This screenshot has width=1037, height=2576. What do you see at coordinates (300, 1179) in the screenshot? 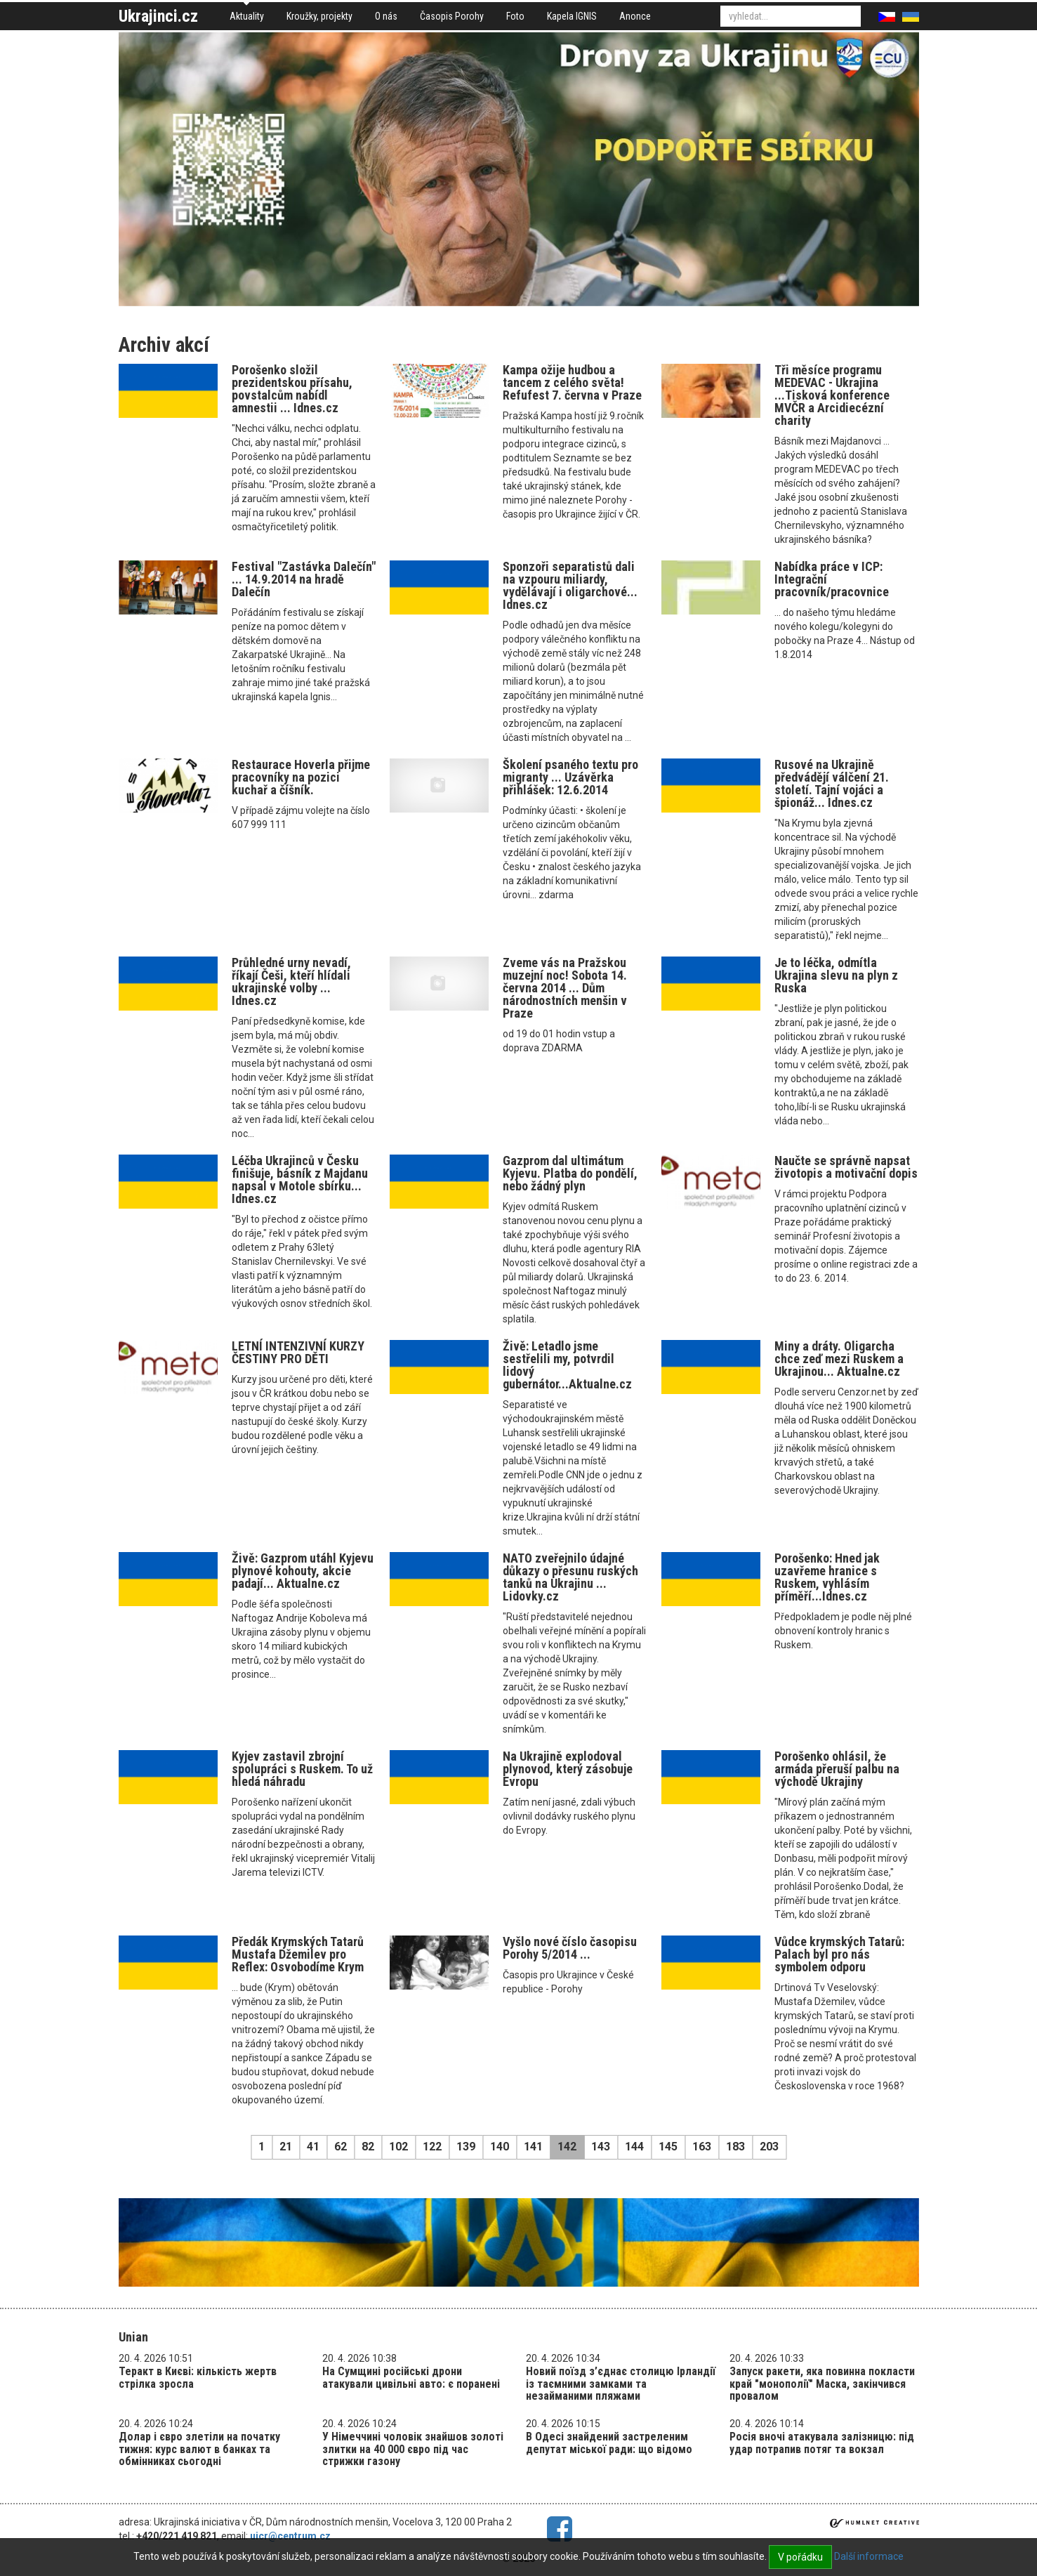
I see `Léčba Ukrajinců v Česku finišuje, básník z Majdanu napsal v Motole sbírku... Idnes.cz` at bounding box center [300, 1179].